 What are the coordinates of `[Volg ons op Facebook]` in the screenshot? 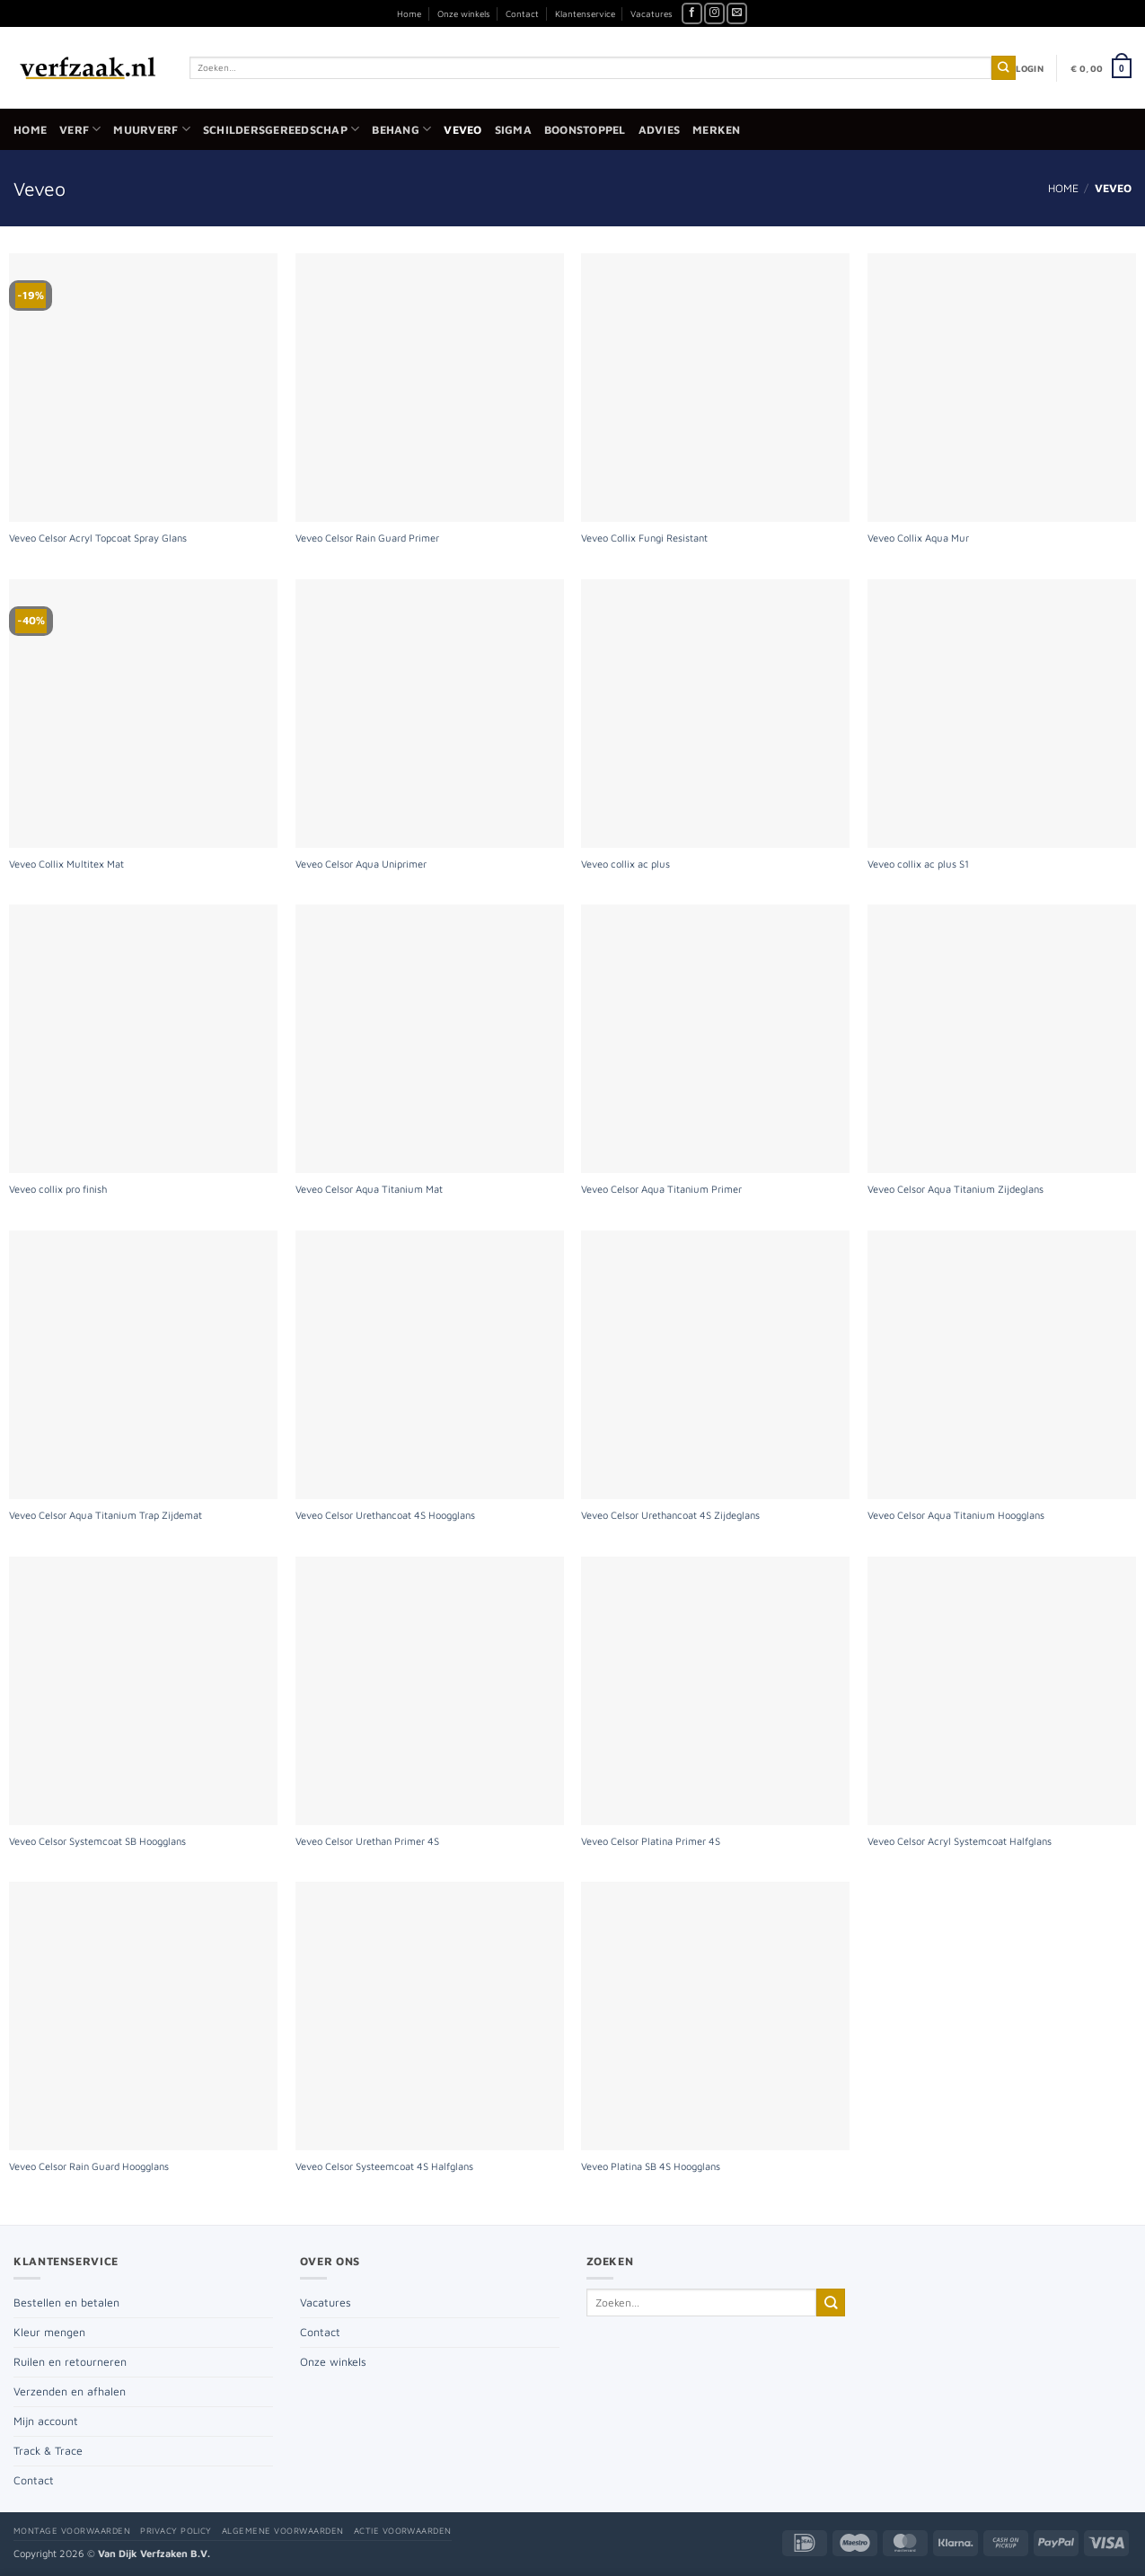 It's located at (692, 13).